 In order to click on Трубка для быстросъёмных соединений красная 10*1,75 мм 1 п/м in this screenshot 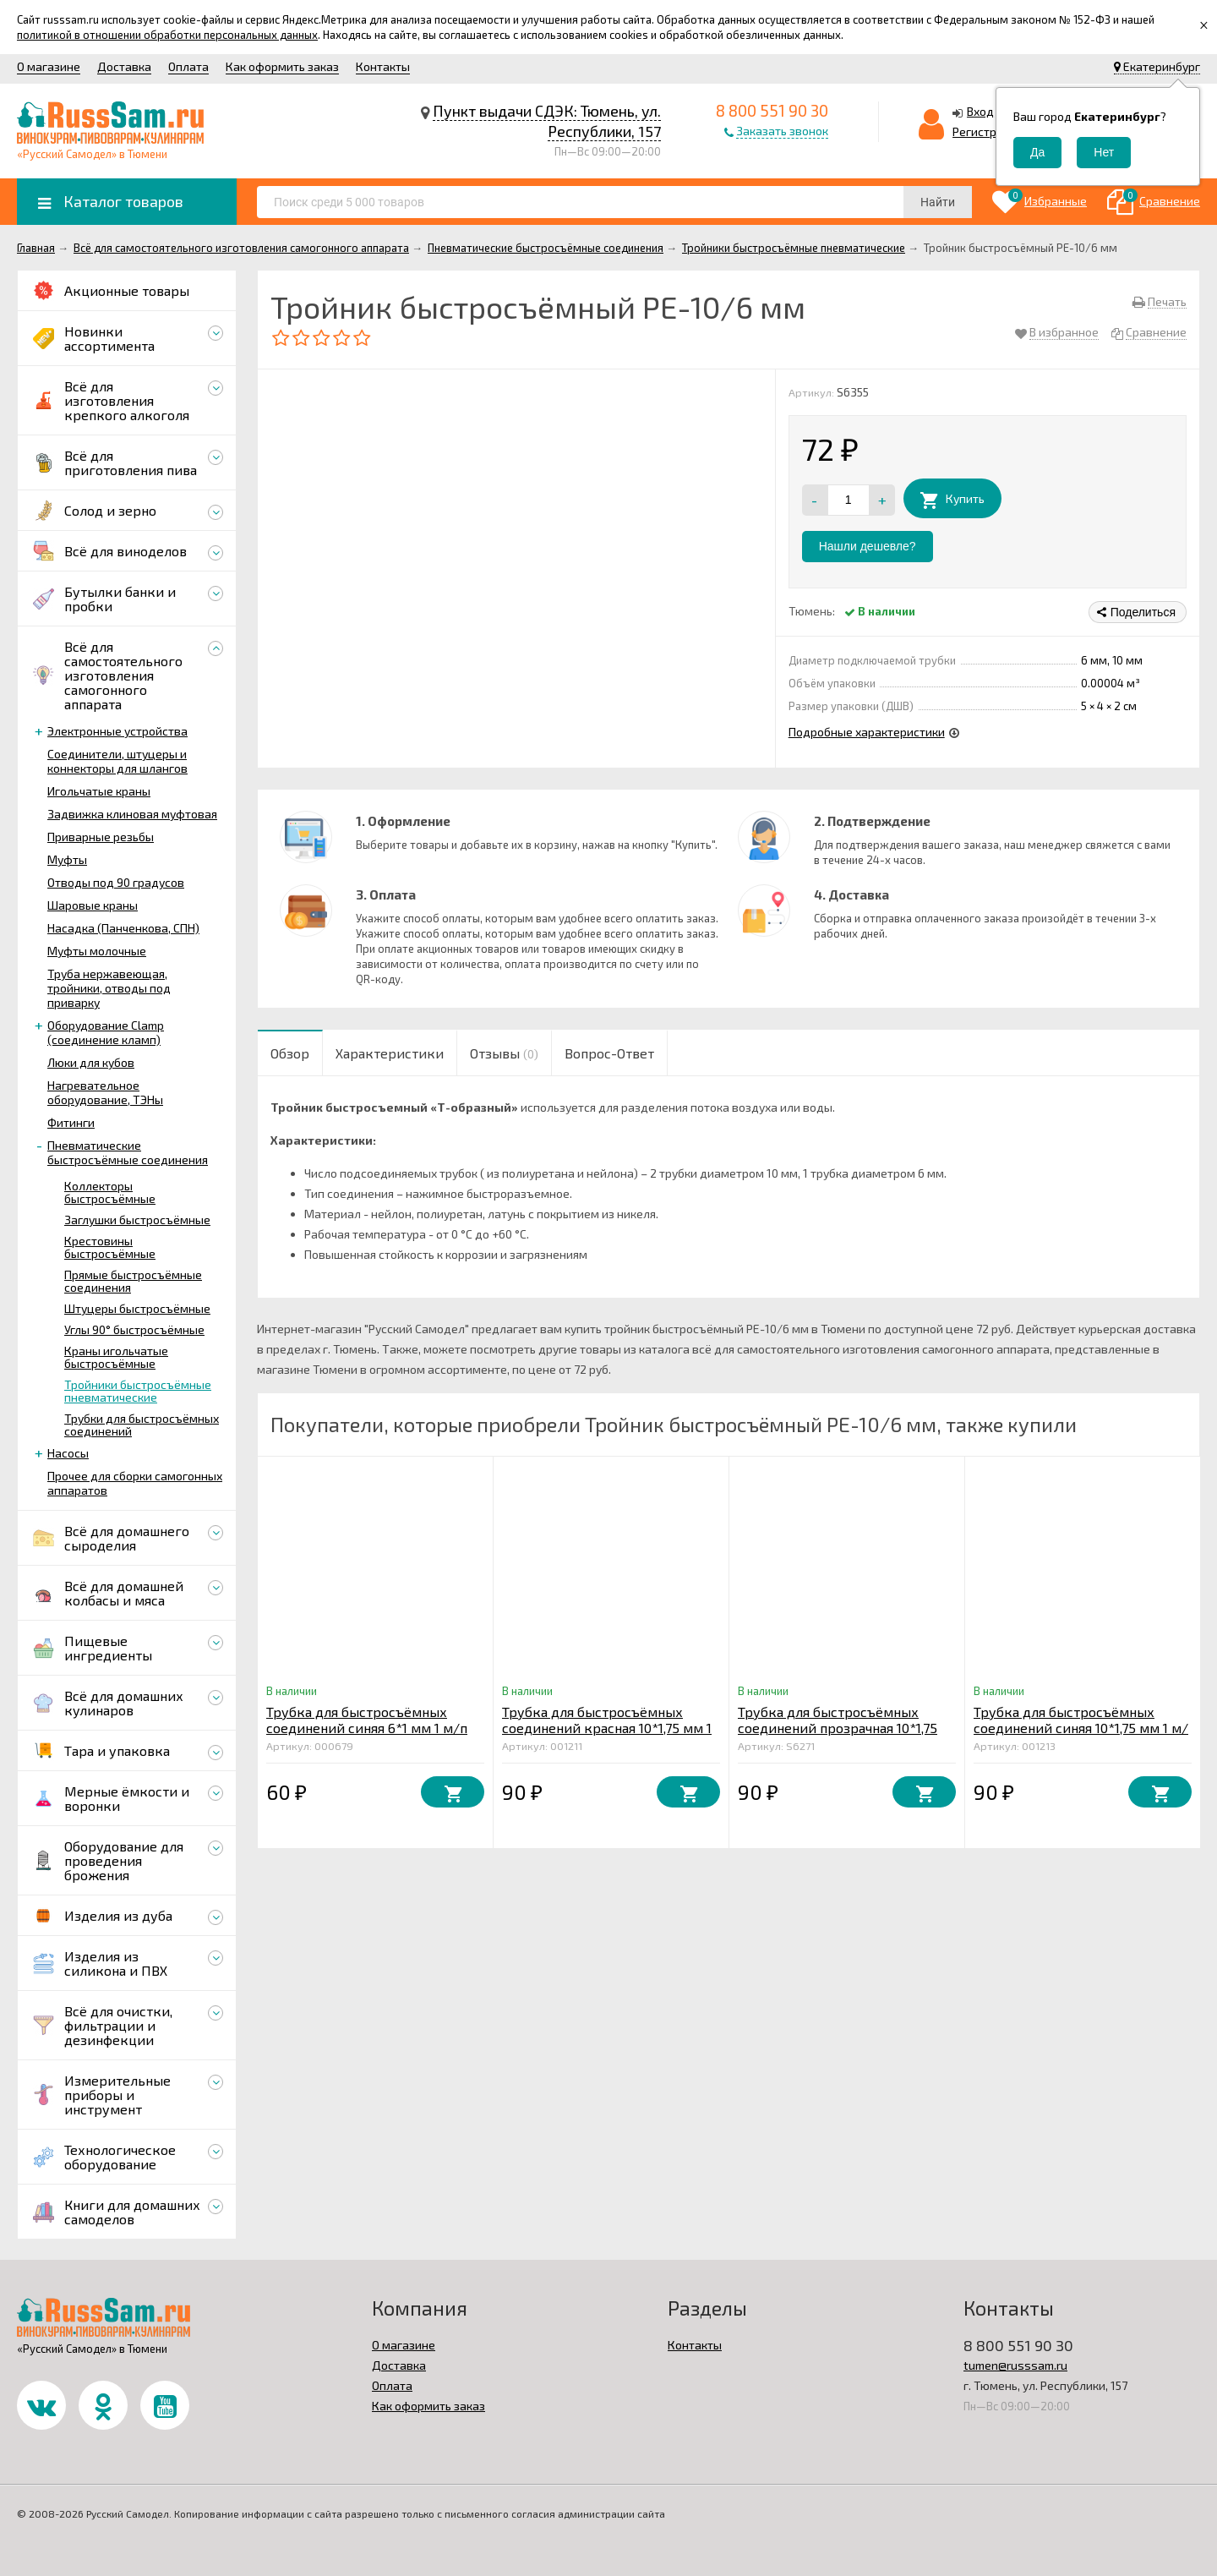, I will do `click(607, 1728)`.